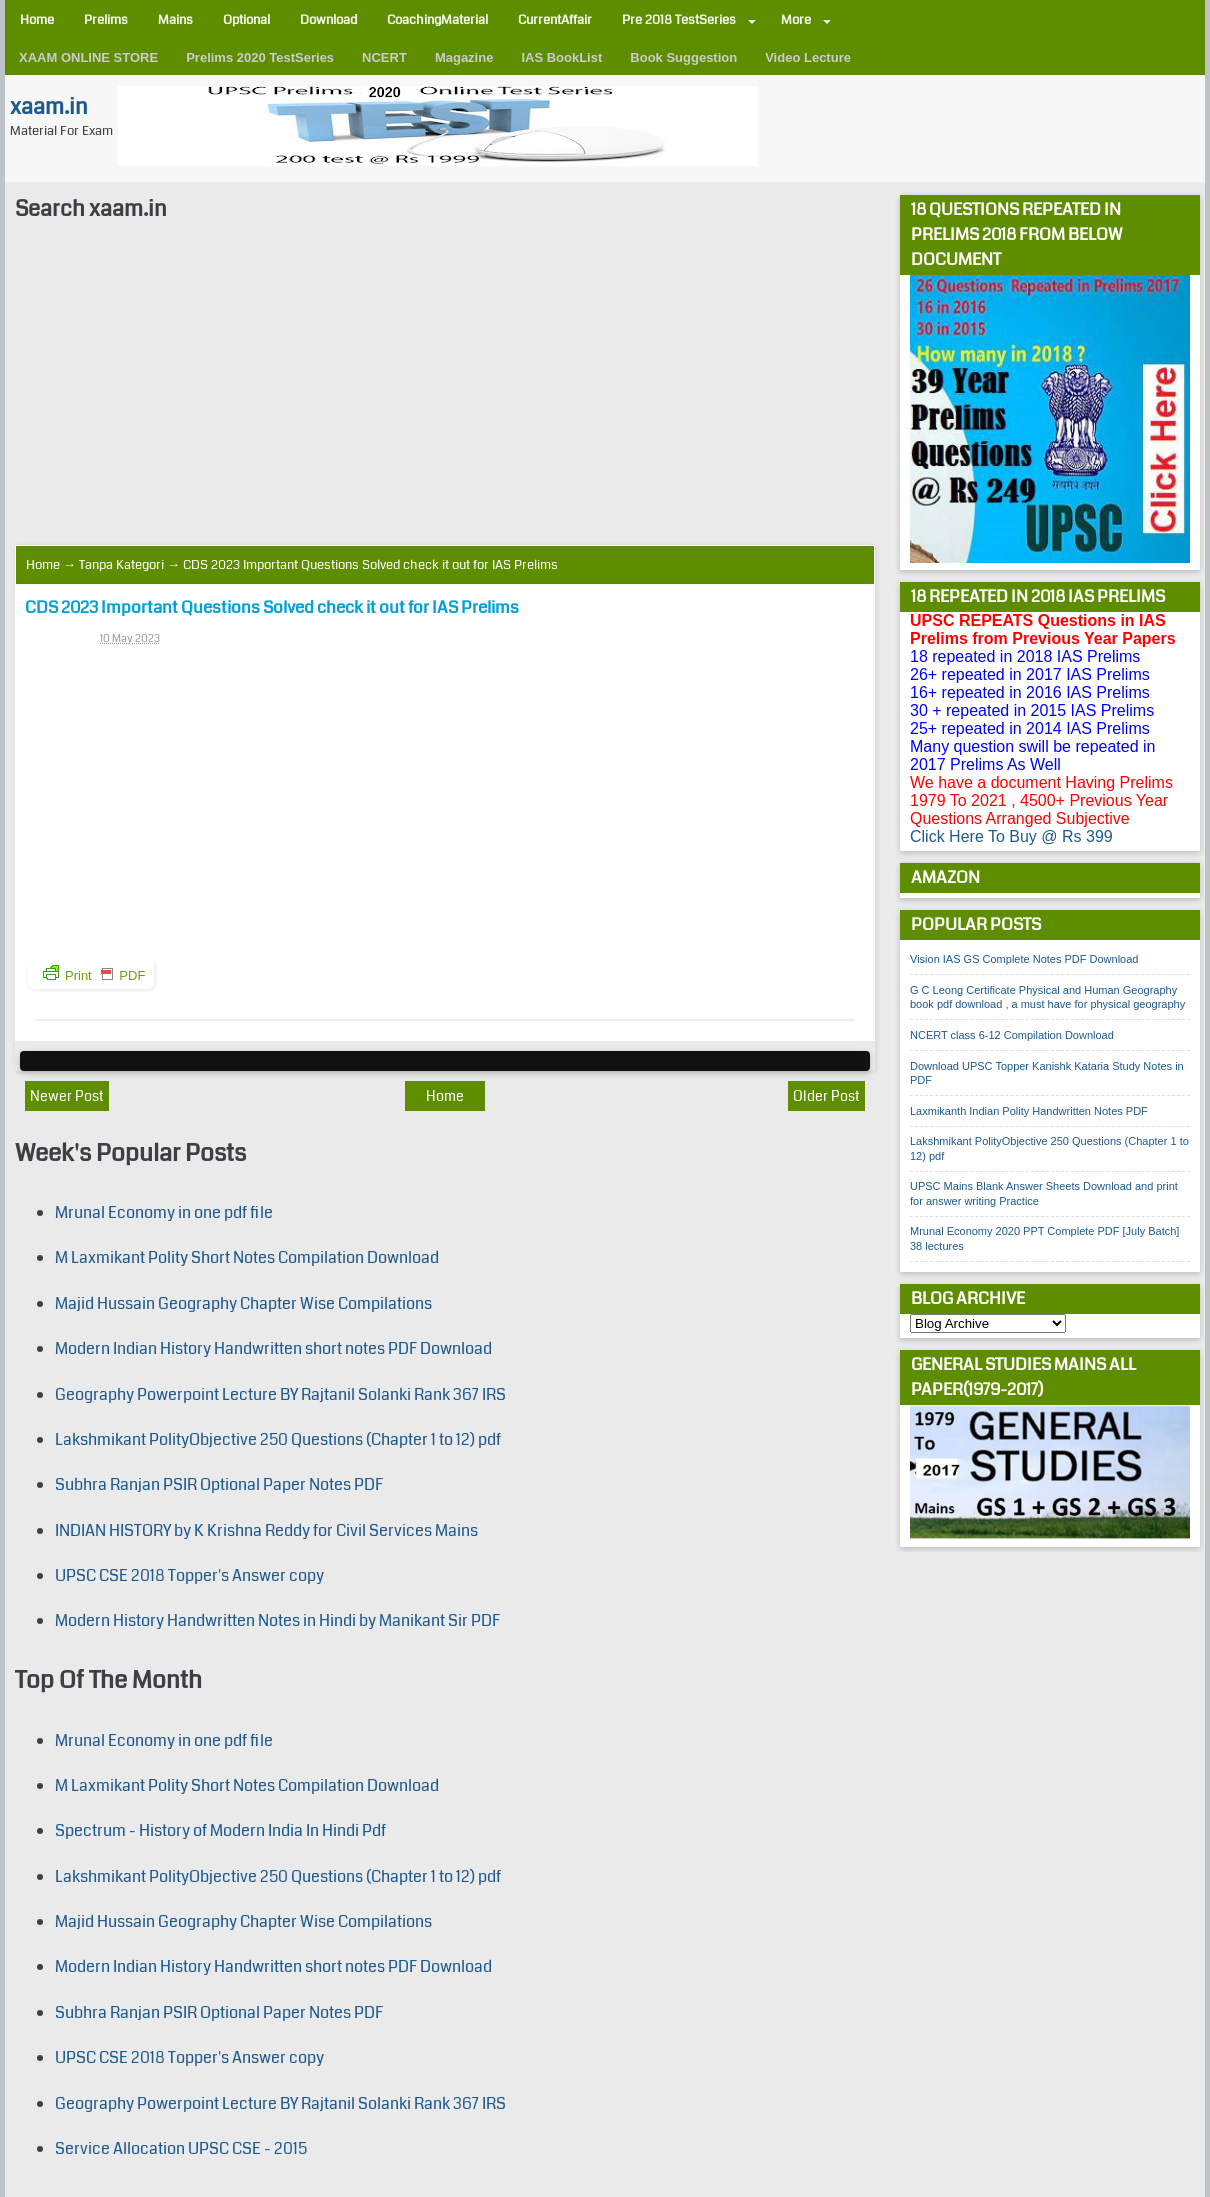  I want to click on Pre 2018 TestSeries, so click(679, 20).